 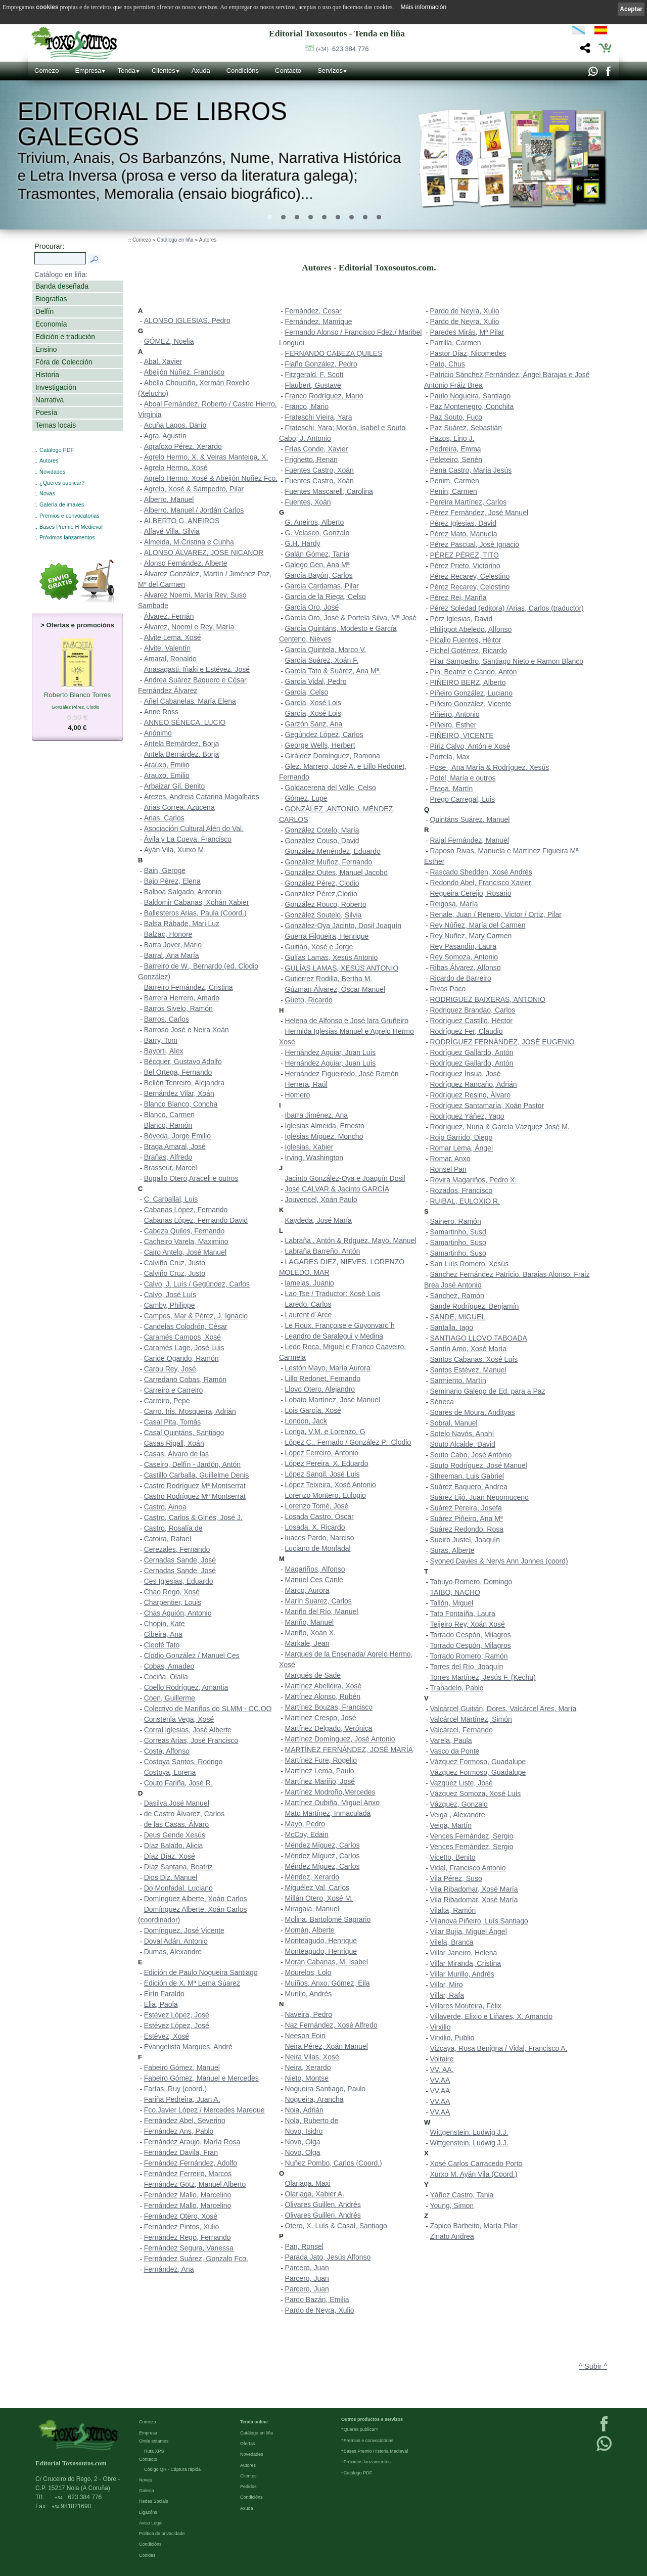 I want to click on Dios Diz, Manuel, so click(x=171, y=1877).